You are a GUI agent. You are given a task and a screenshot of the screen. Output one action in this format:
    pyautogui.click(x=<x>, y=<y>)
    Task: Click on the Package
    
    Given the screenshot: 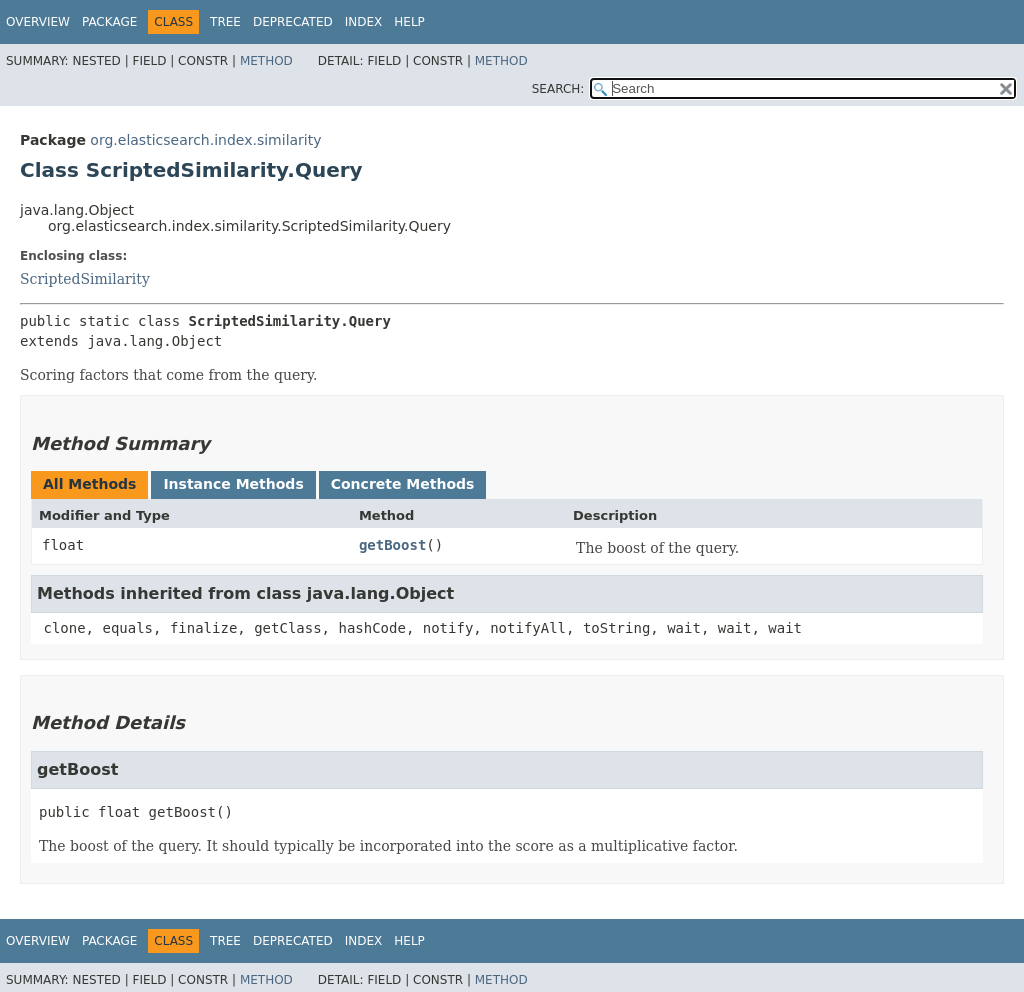 What is the action you would take?
    pyautogui.click(x=109, y=22)
    